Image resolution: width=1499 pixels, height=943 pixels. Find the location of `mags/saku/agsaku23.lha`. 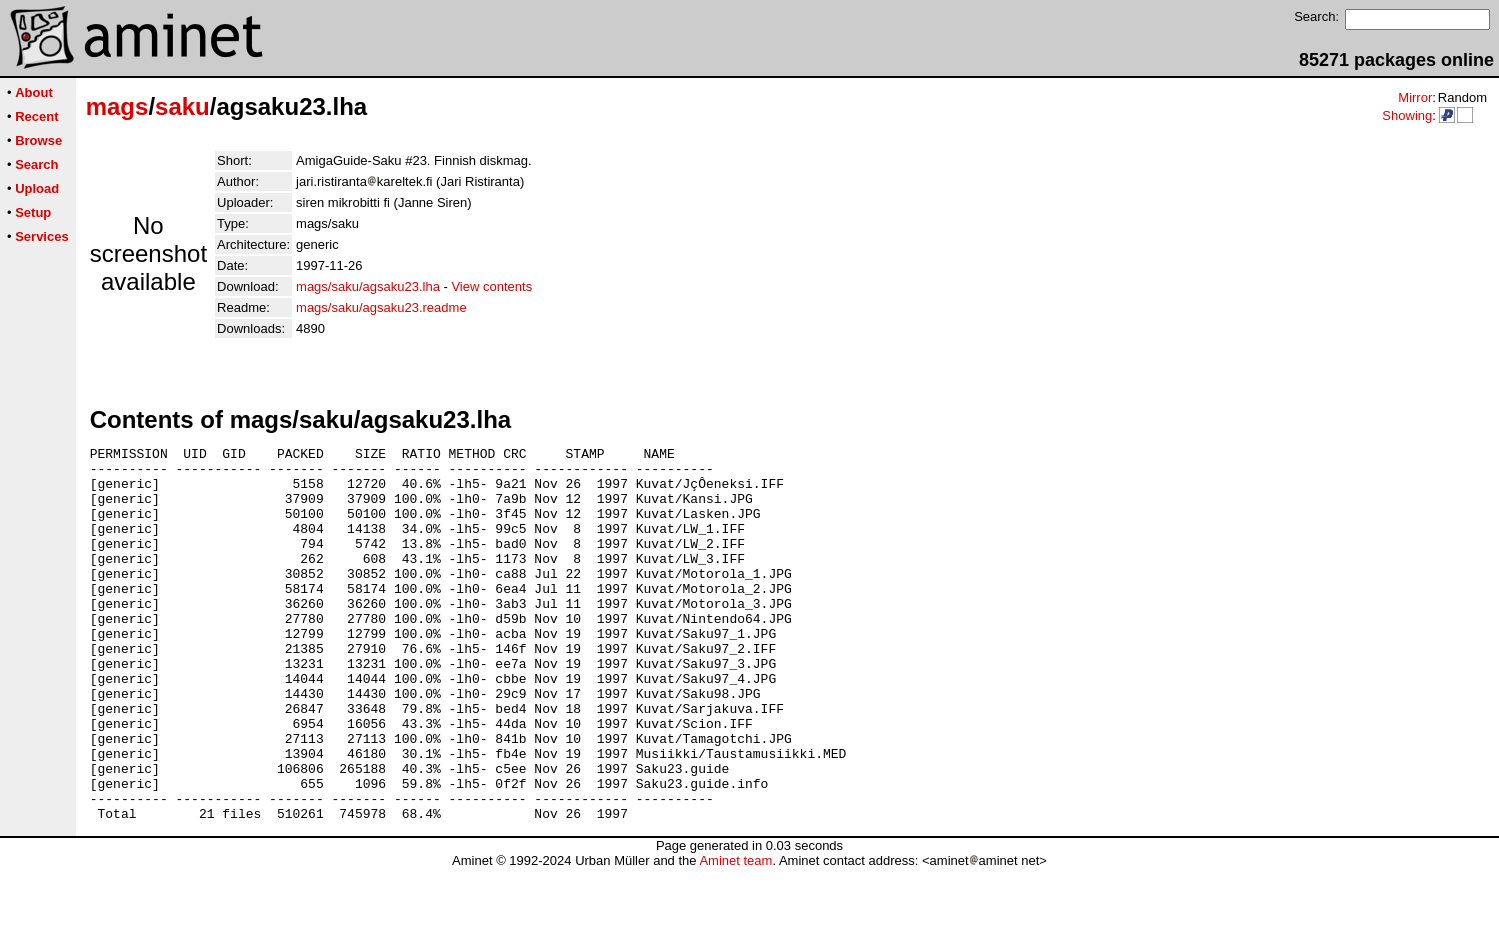

mags/saku/agsaku23.lha is located at coordinates (368, 286).